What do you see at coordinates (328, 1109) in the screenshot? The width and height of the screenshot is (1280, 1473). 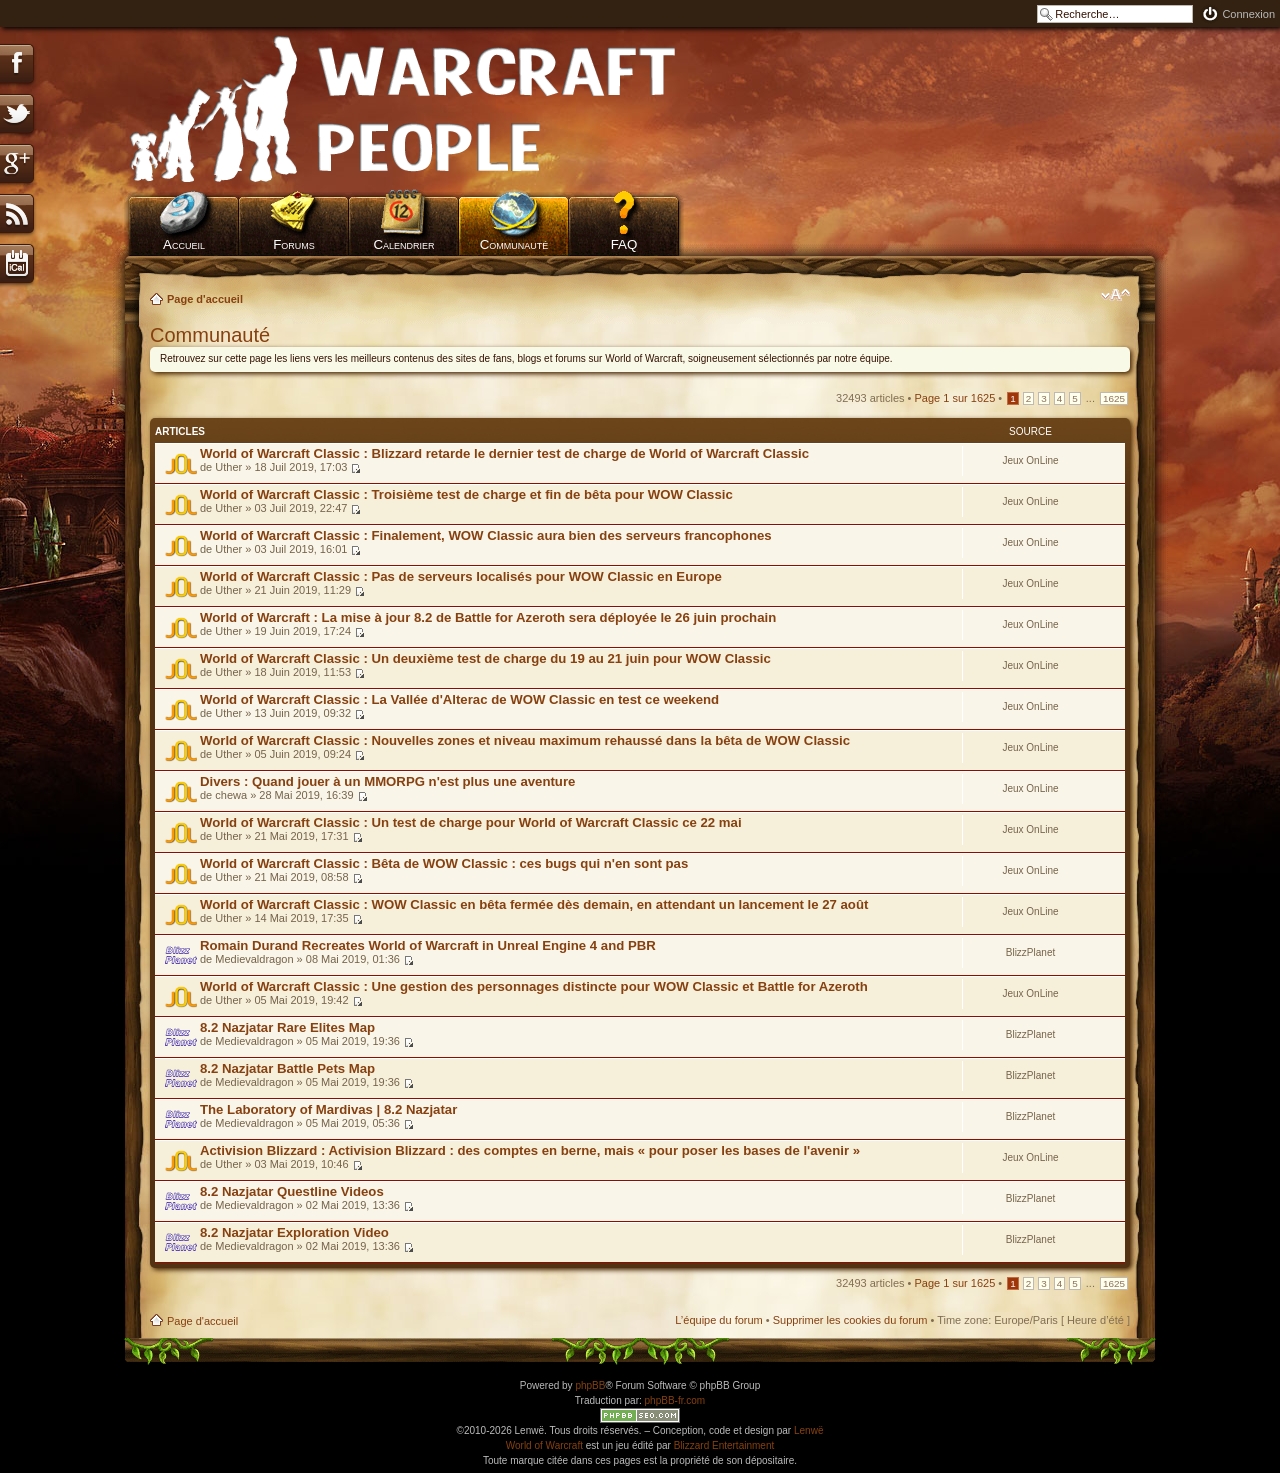 I see `The Laboratory of Mardivas | 8.2 Nazjatar` at bounding box center [328, 1109].